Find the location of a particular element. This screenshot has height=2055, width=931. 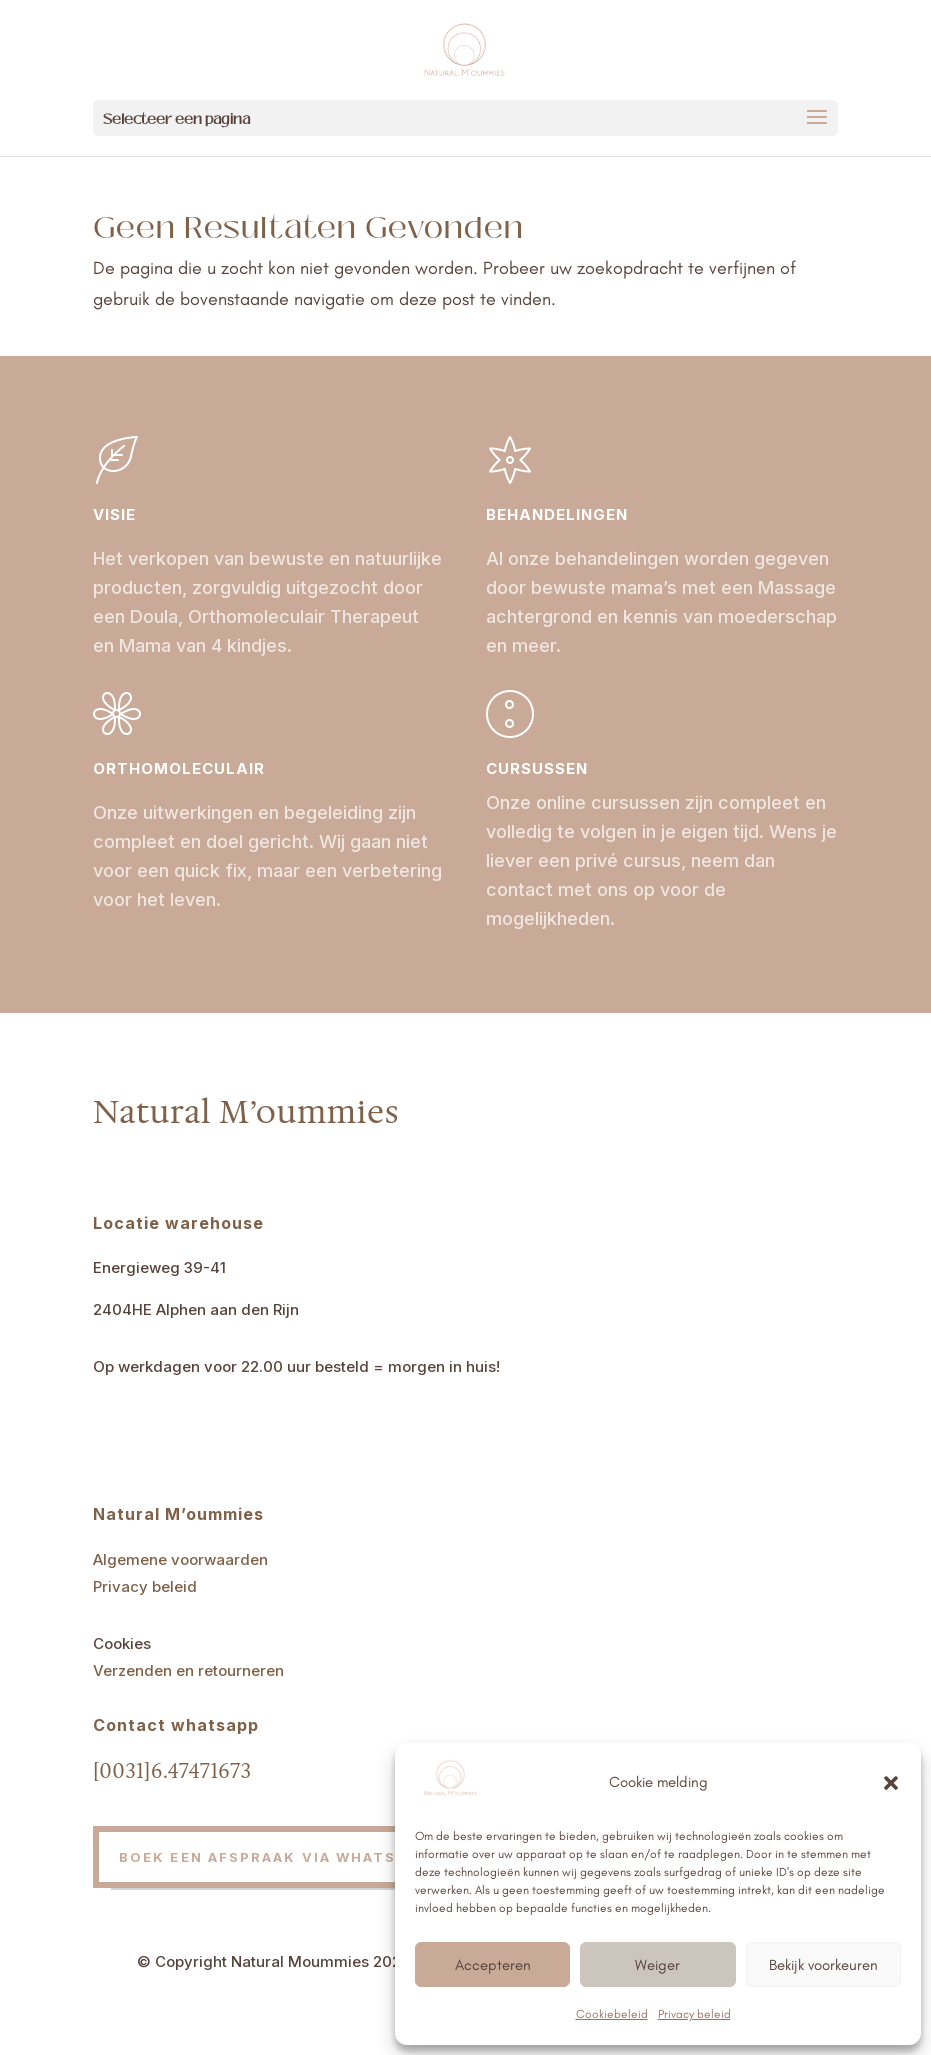

Boek een afspraak via whatsapp is located at coordinates (274, 1857).